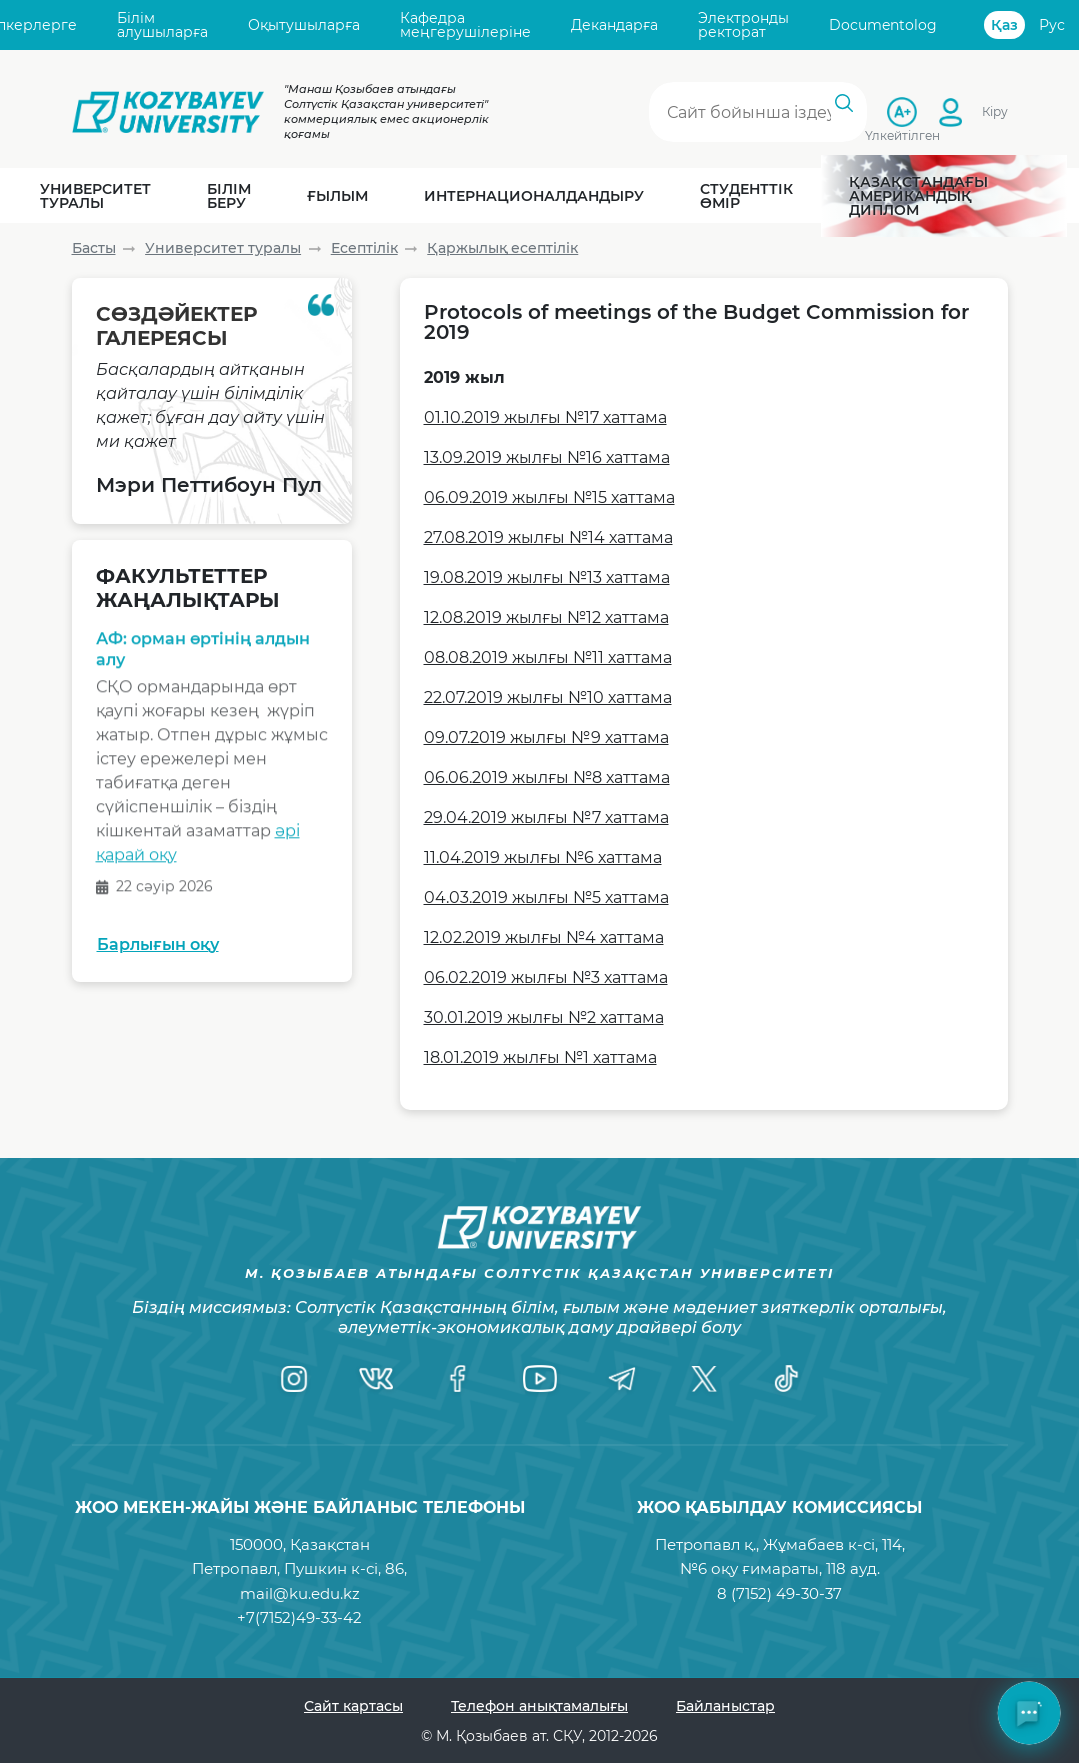 The image size is (1079, 1763). Describe the element at coordinates (614, 25) in the screenshot. I see `Декандарға` at that location.